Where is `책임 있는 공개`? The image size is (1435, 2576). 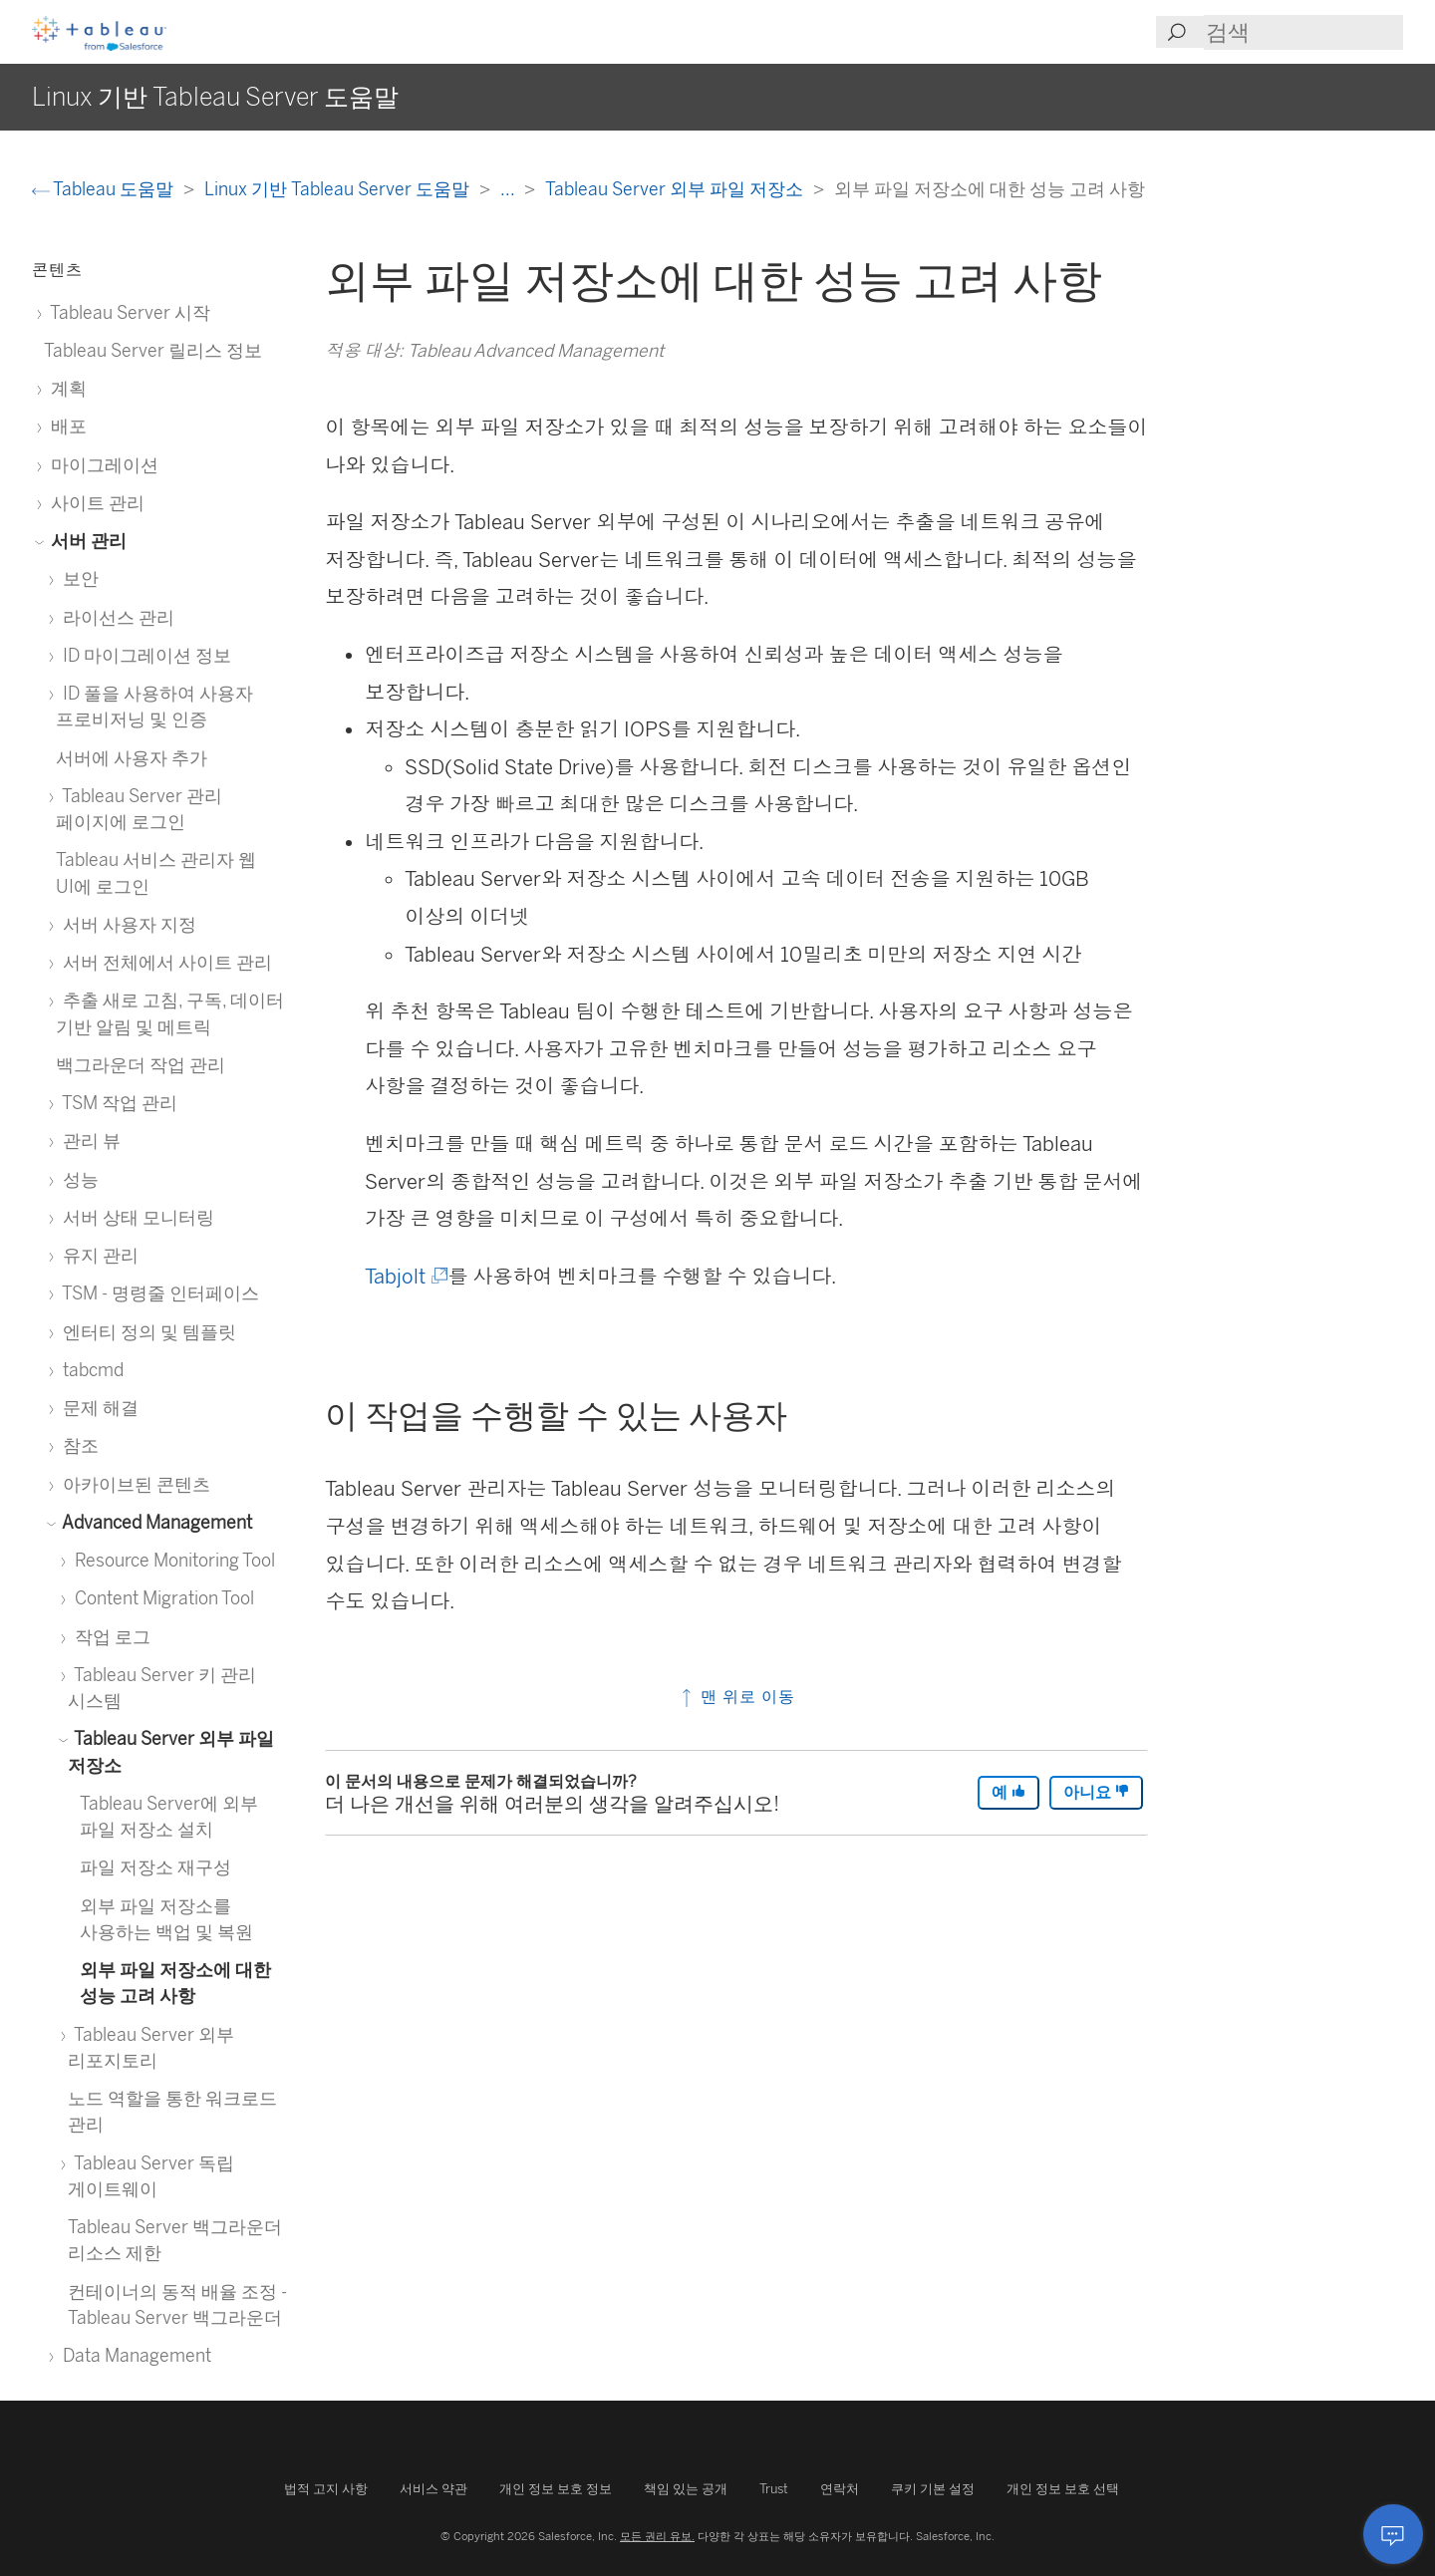
책임 있는 공개 is located at coordinates (685, 2488).